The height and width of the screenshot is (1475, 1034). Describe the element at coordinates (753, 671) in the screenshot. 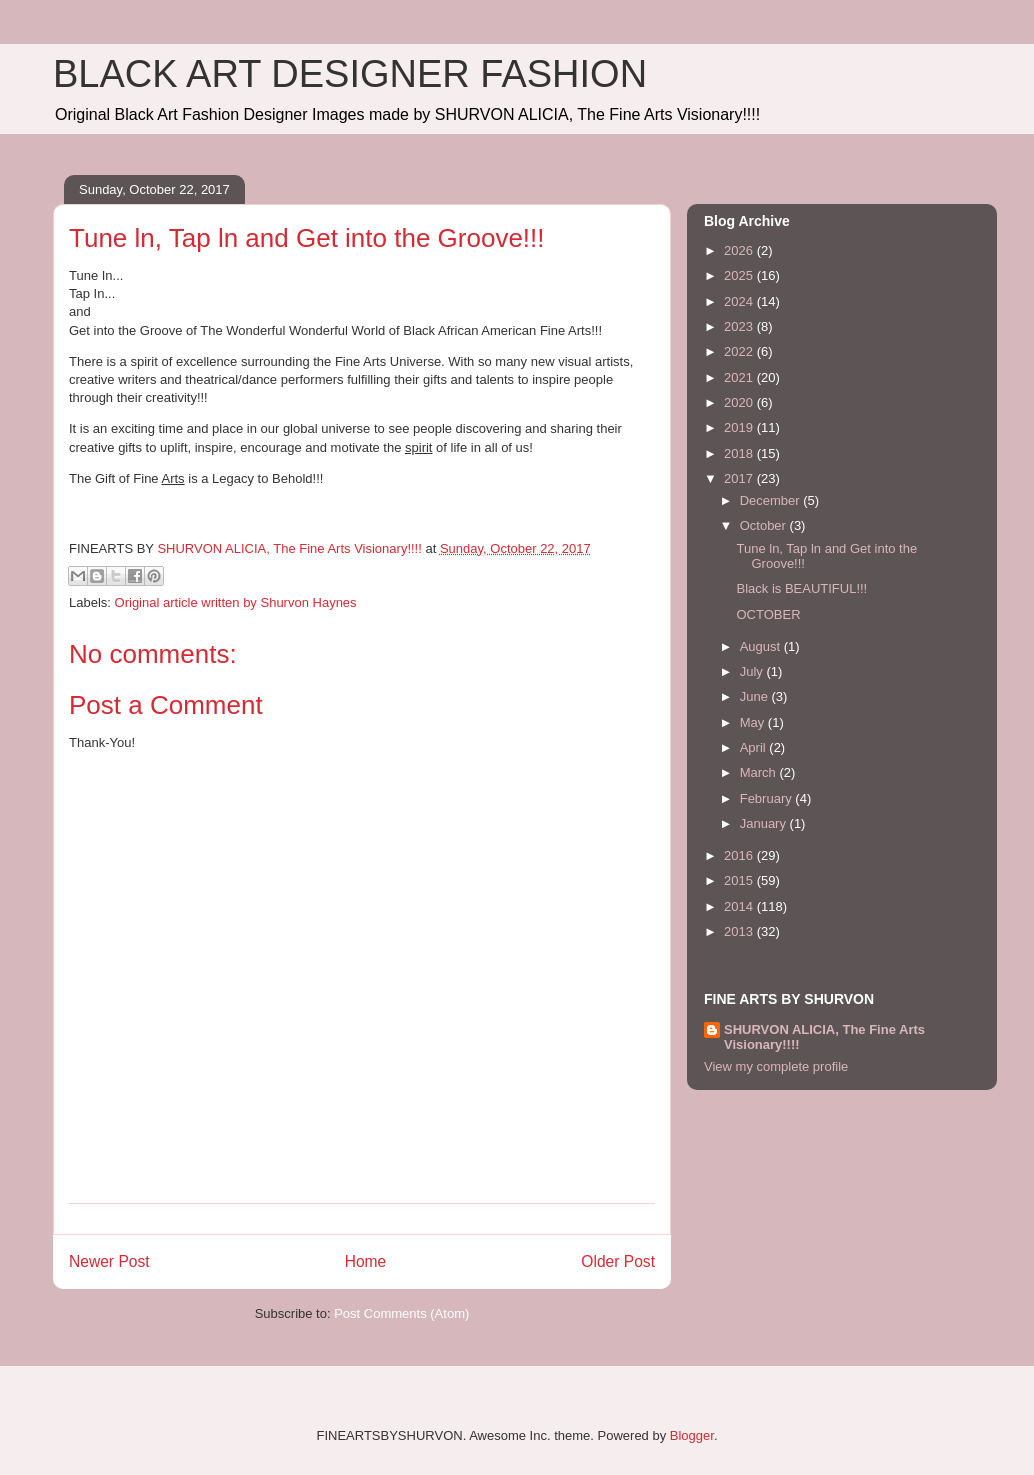

I see `July` at that location.